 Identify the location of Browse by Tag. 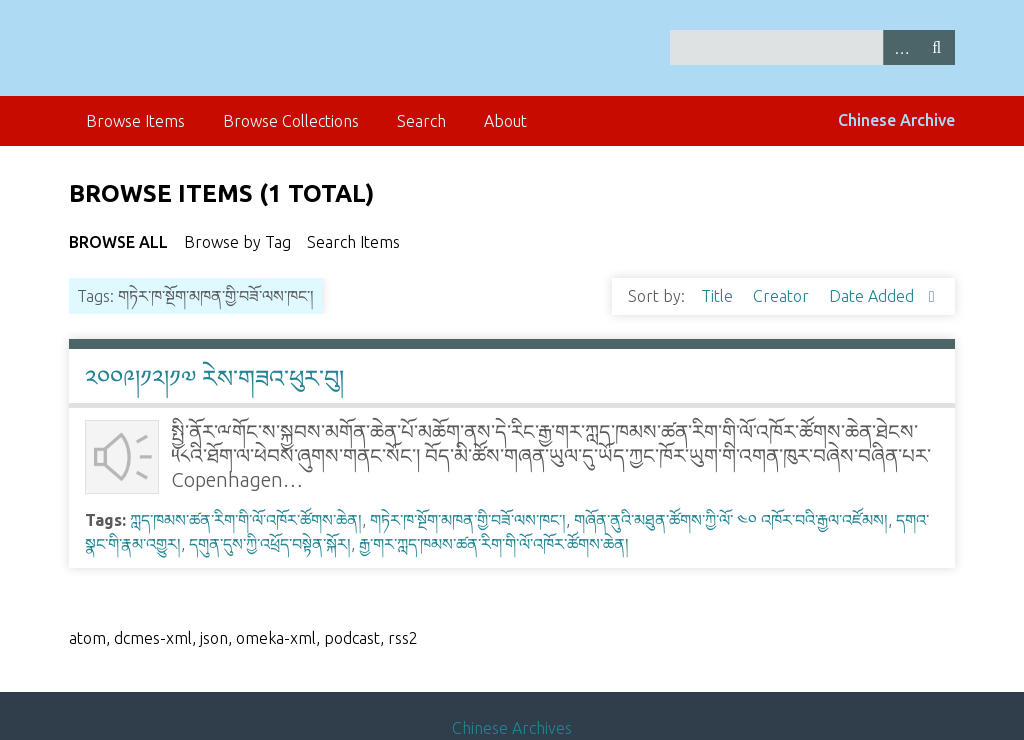
(237, 242).